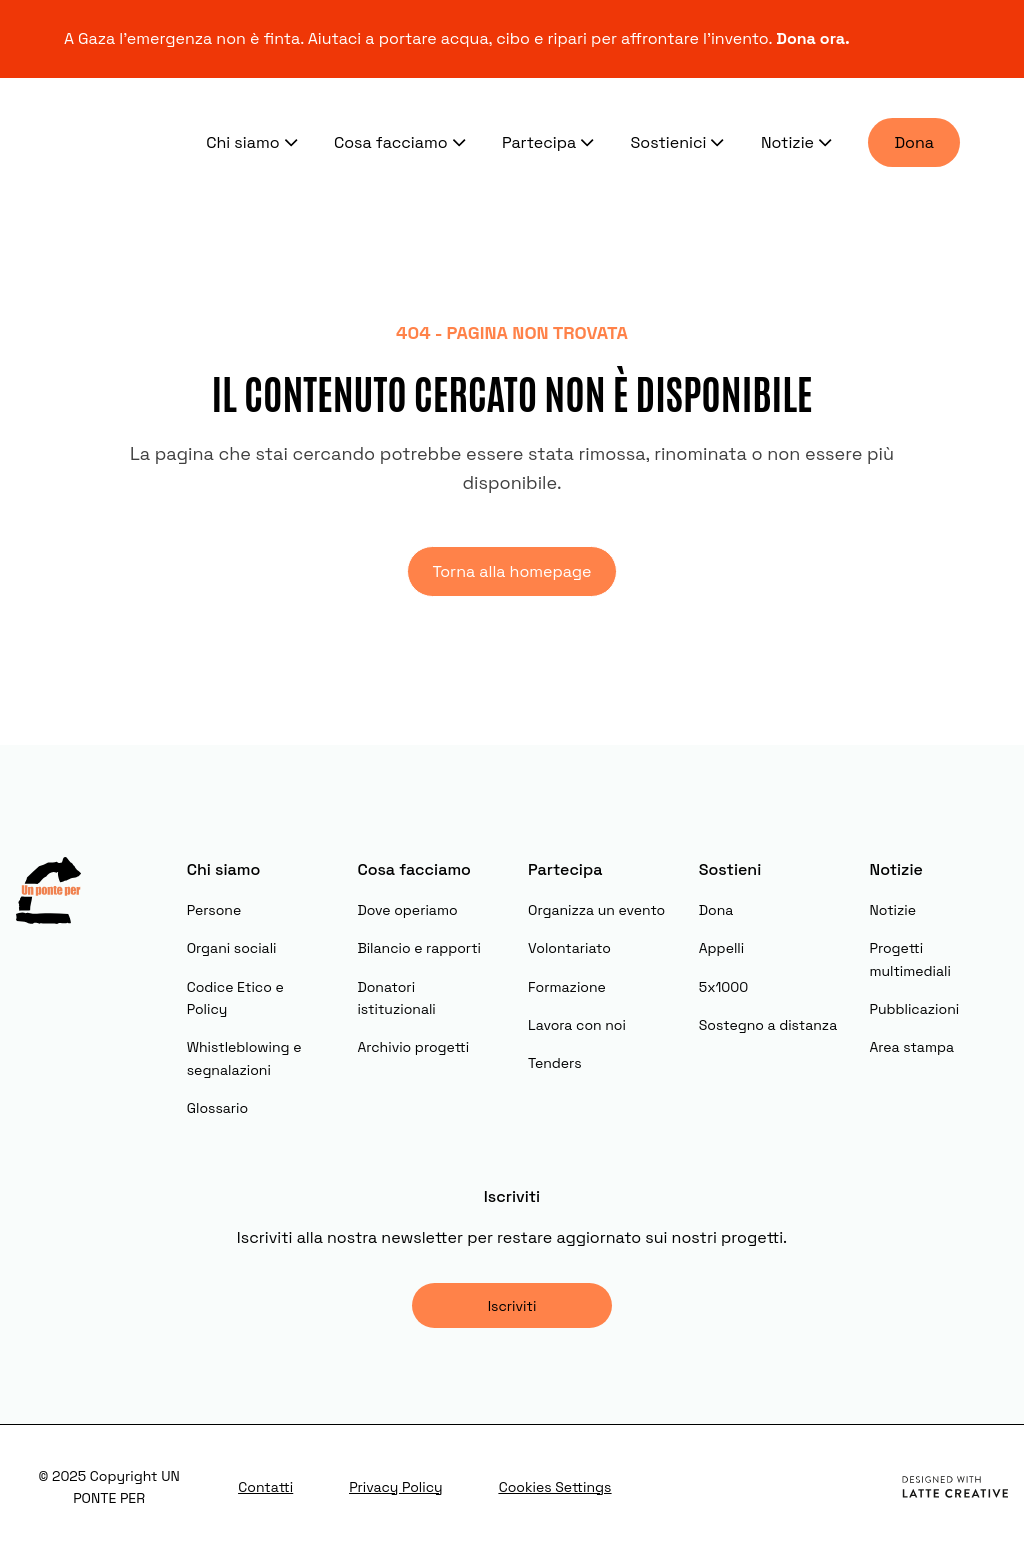 This screenshot has width=1024, height=1549. Describe the element at coordinates (596, 910) in the screenshot. I see `Organizza un evento` at that location.